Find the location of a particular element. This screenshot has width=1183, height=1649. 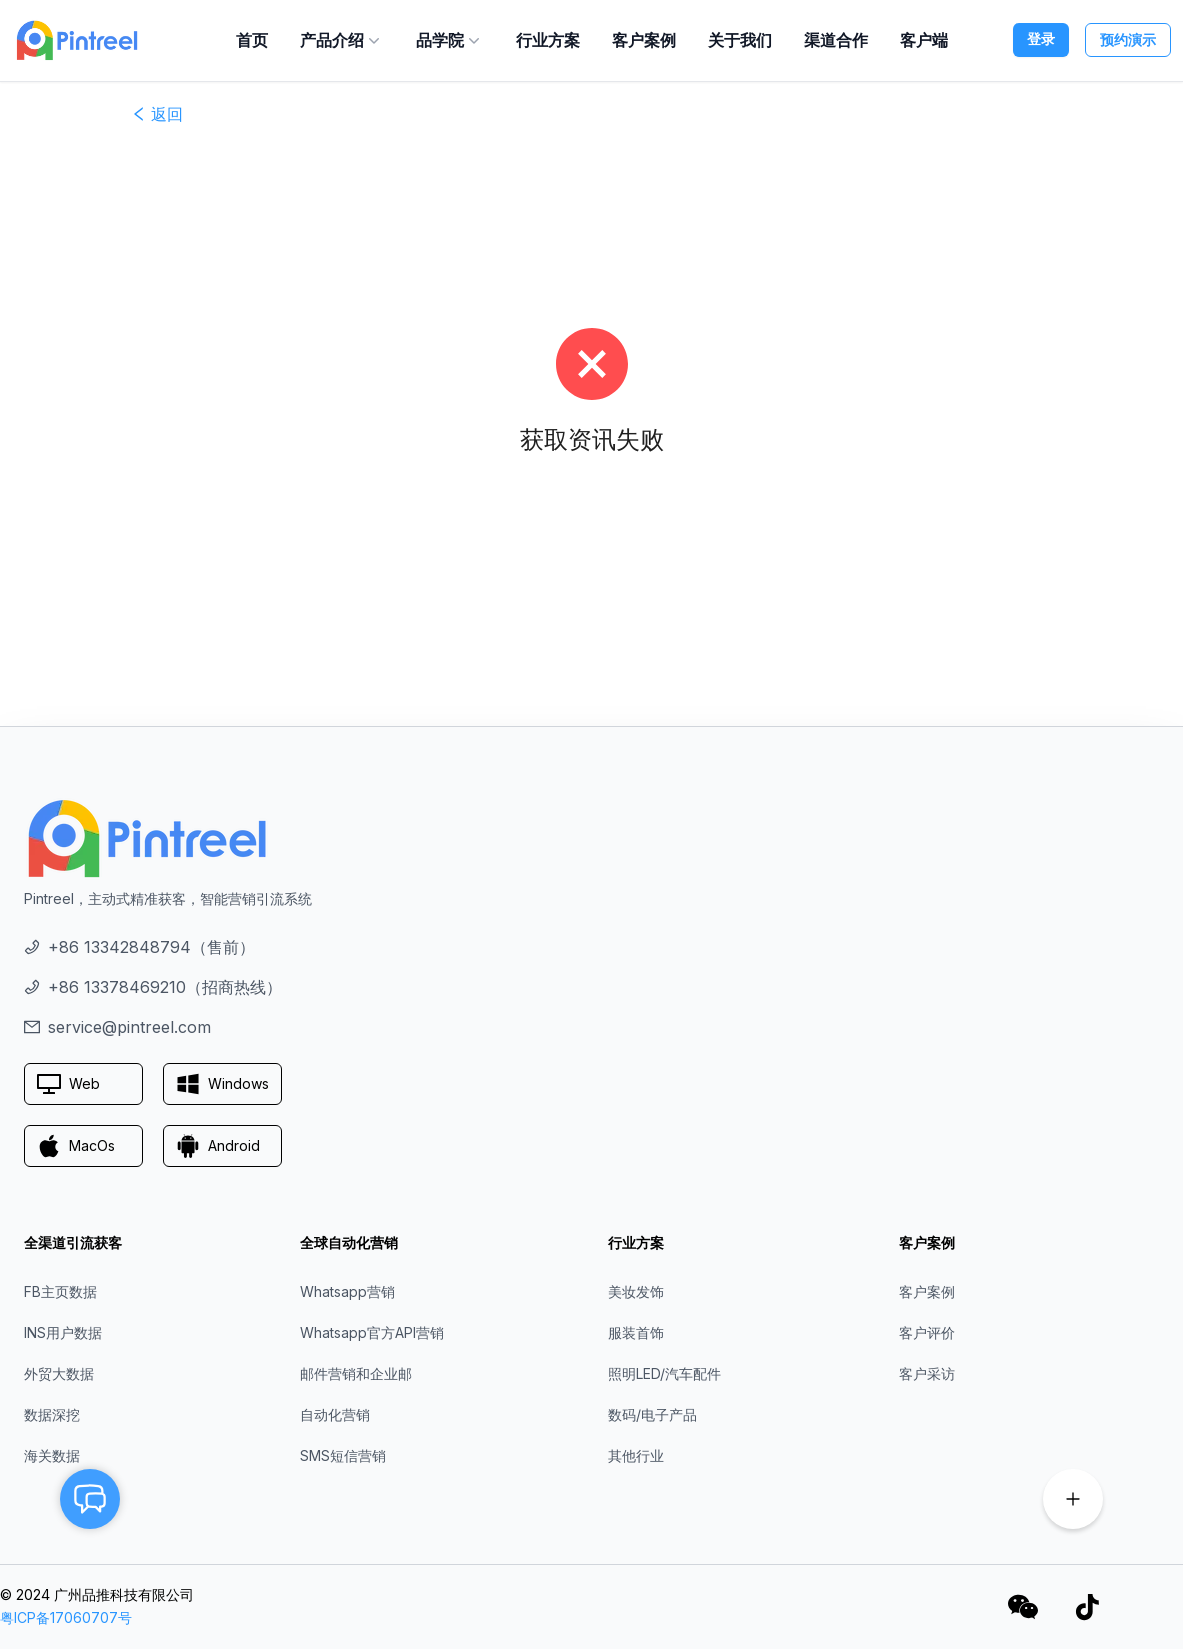

自动化营销 is located at coordinates (335, 1414).